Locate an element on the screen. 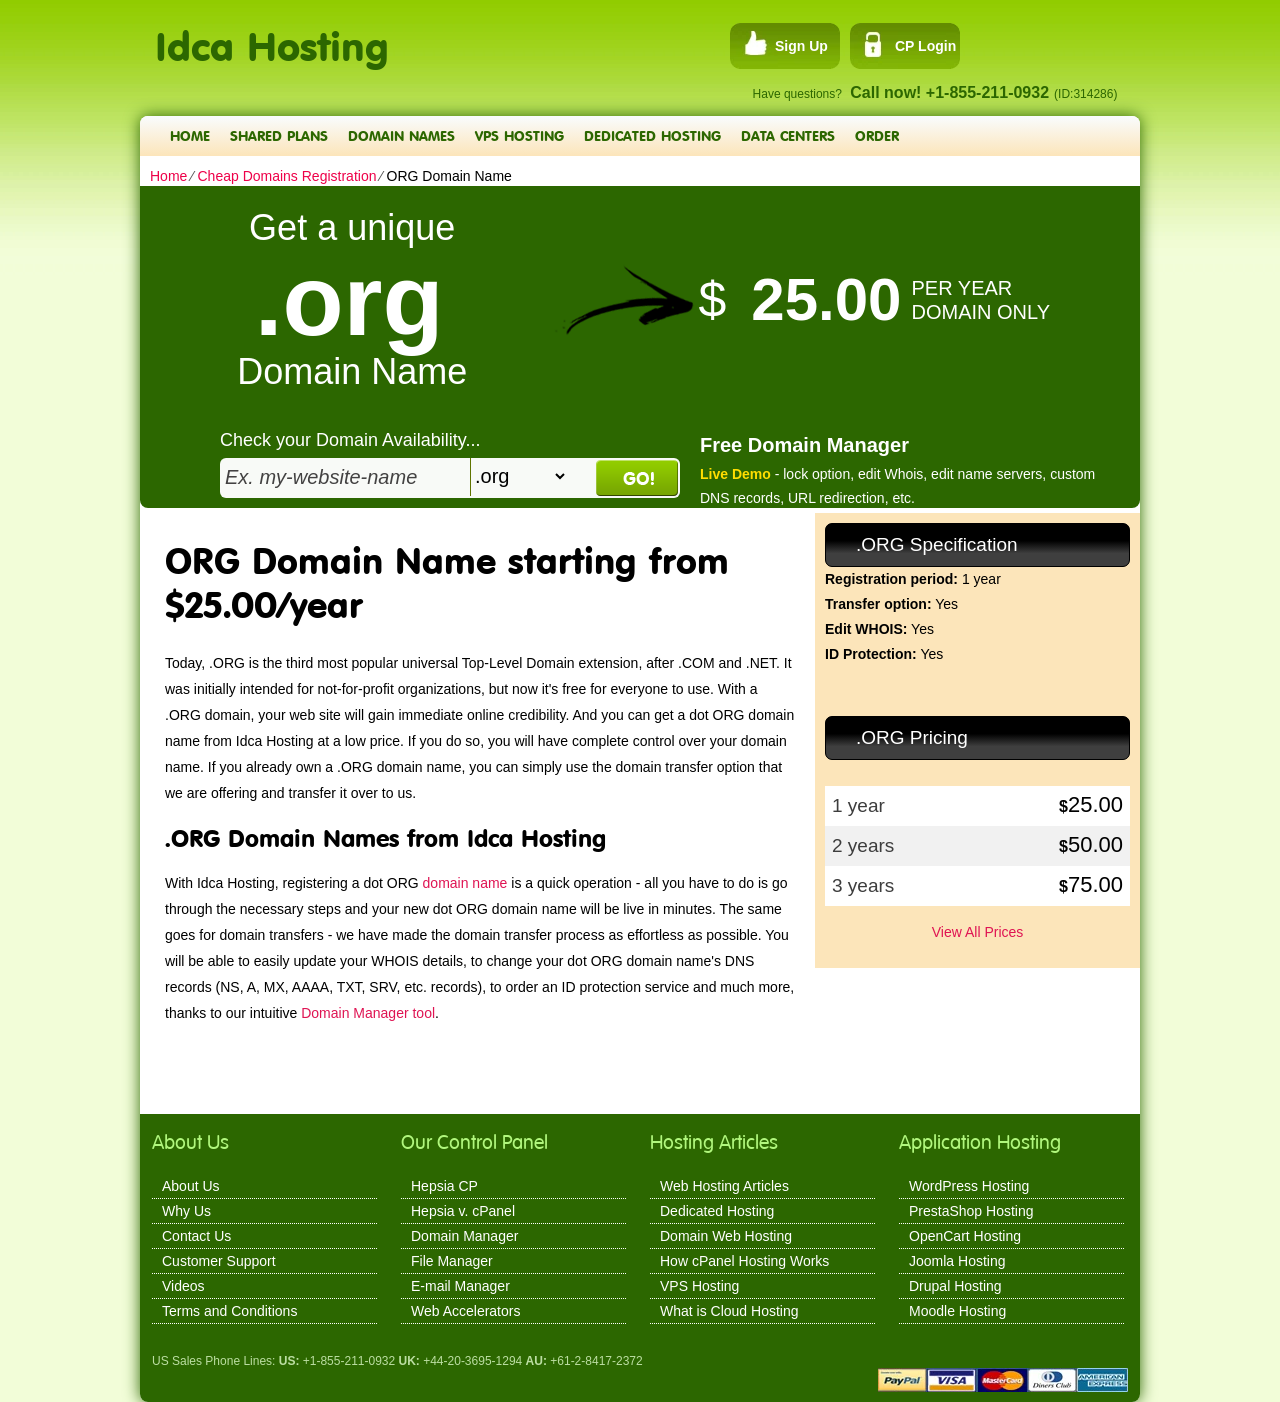 Image resolution: width=1280 pixels, height=1402 pixels. domain name is located at coordinates (465, 883).